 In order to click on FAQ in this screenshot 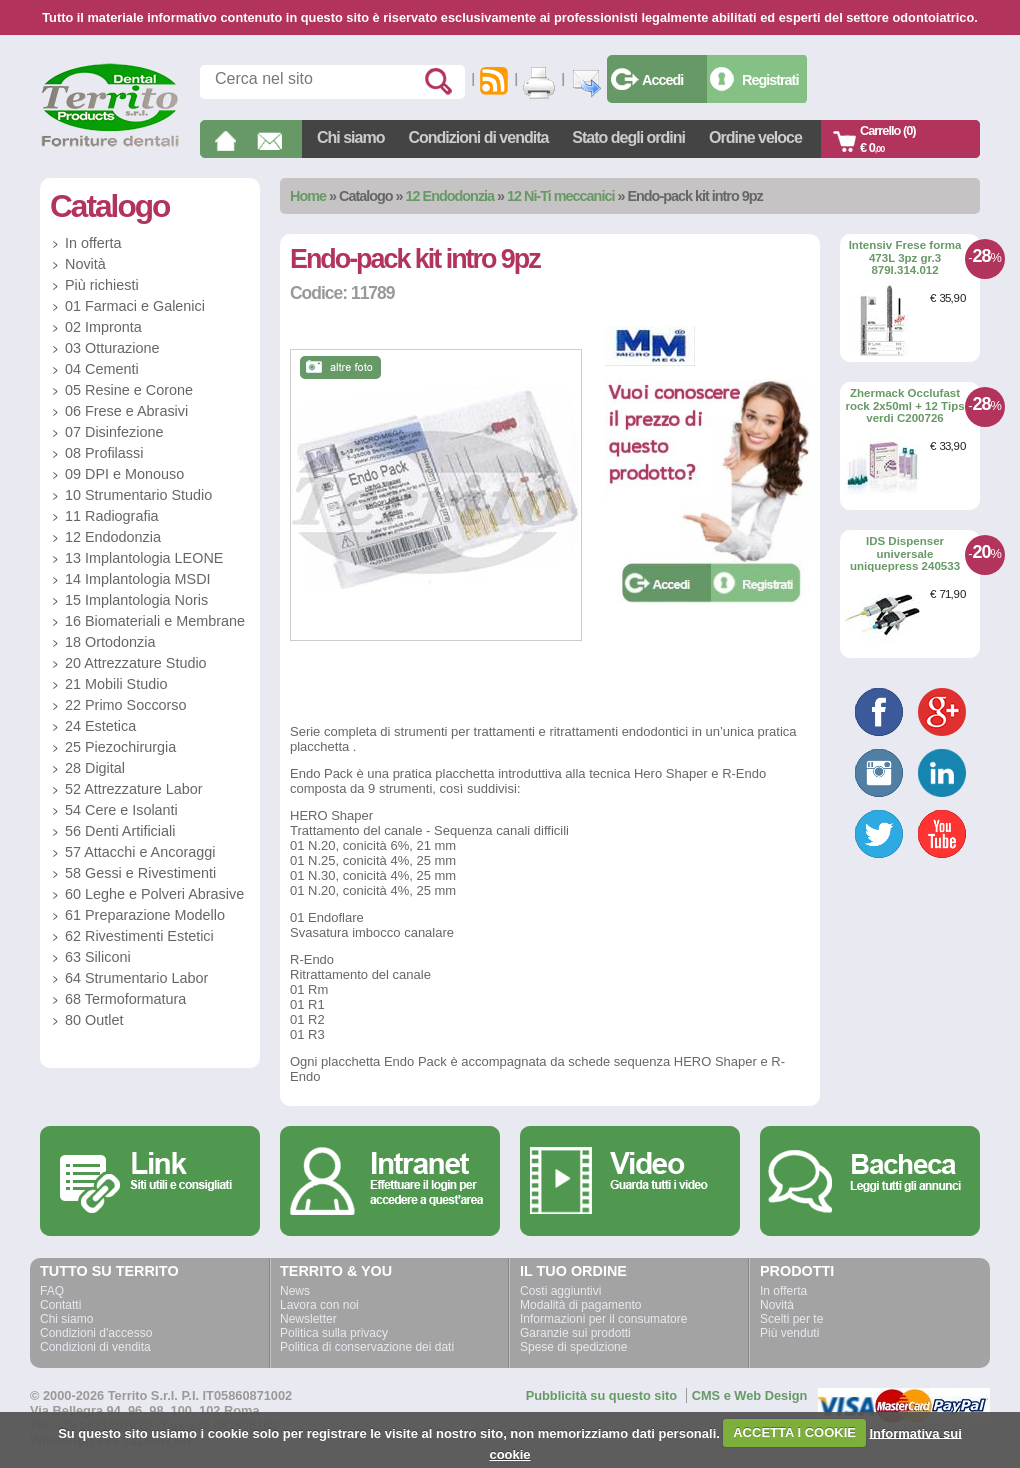, I will do `click(52, 1291)`.